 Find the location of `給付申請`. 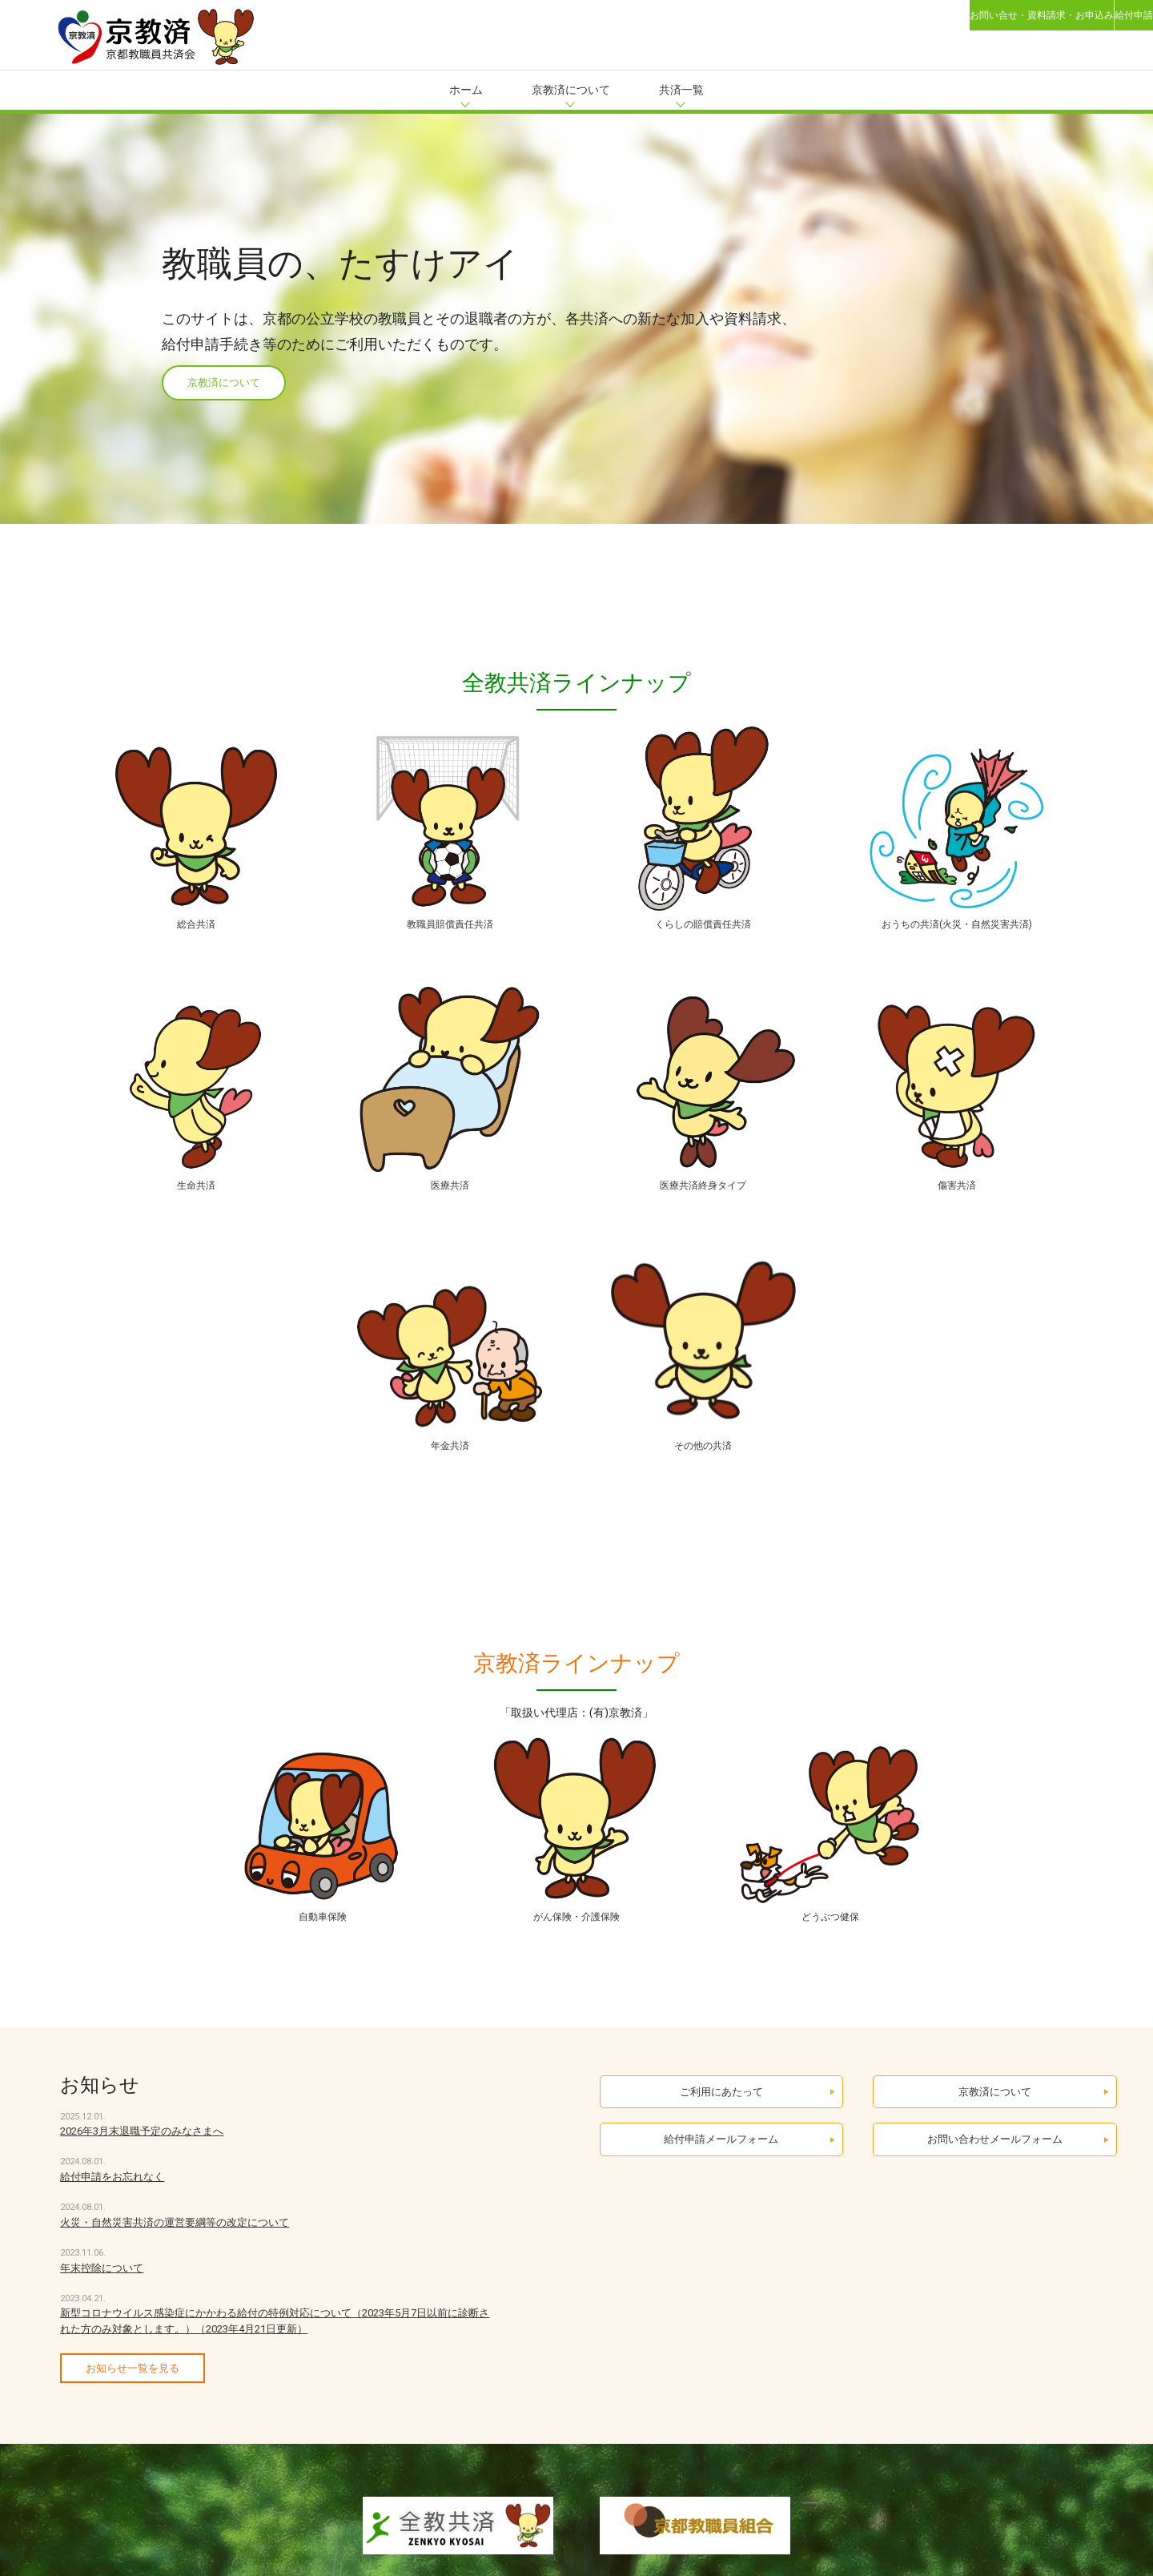

給付申請 is located at coordinates (1108, 24).